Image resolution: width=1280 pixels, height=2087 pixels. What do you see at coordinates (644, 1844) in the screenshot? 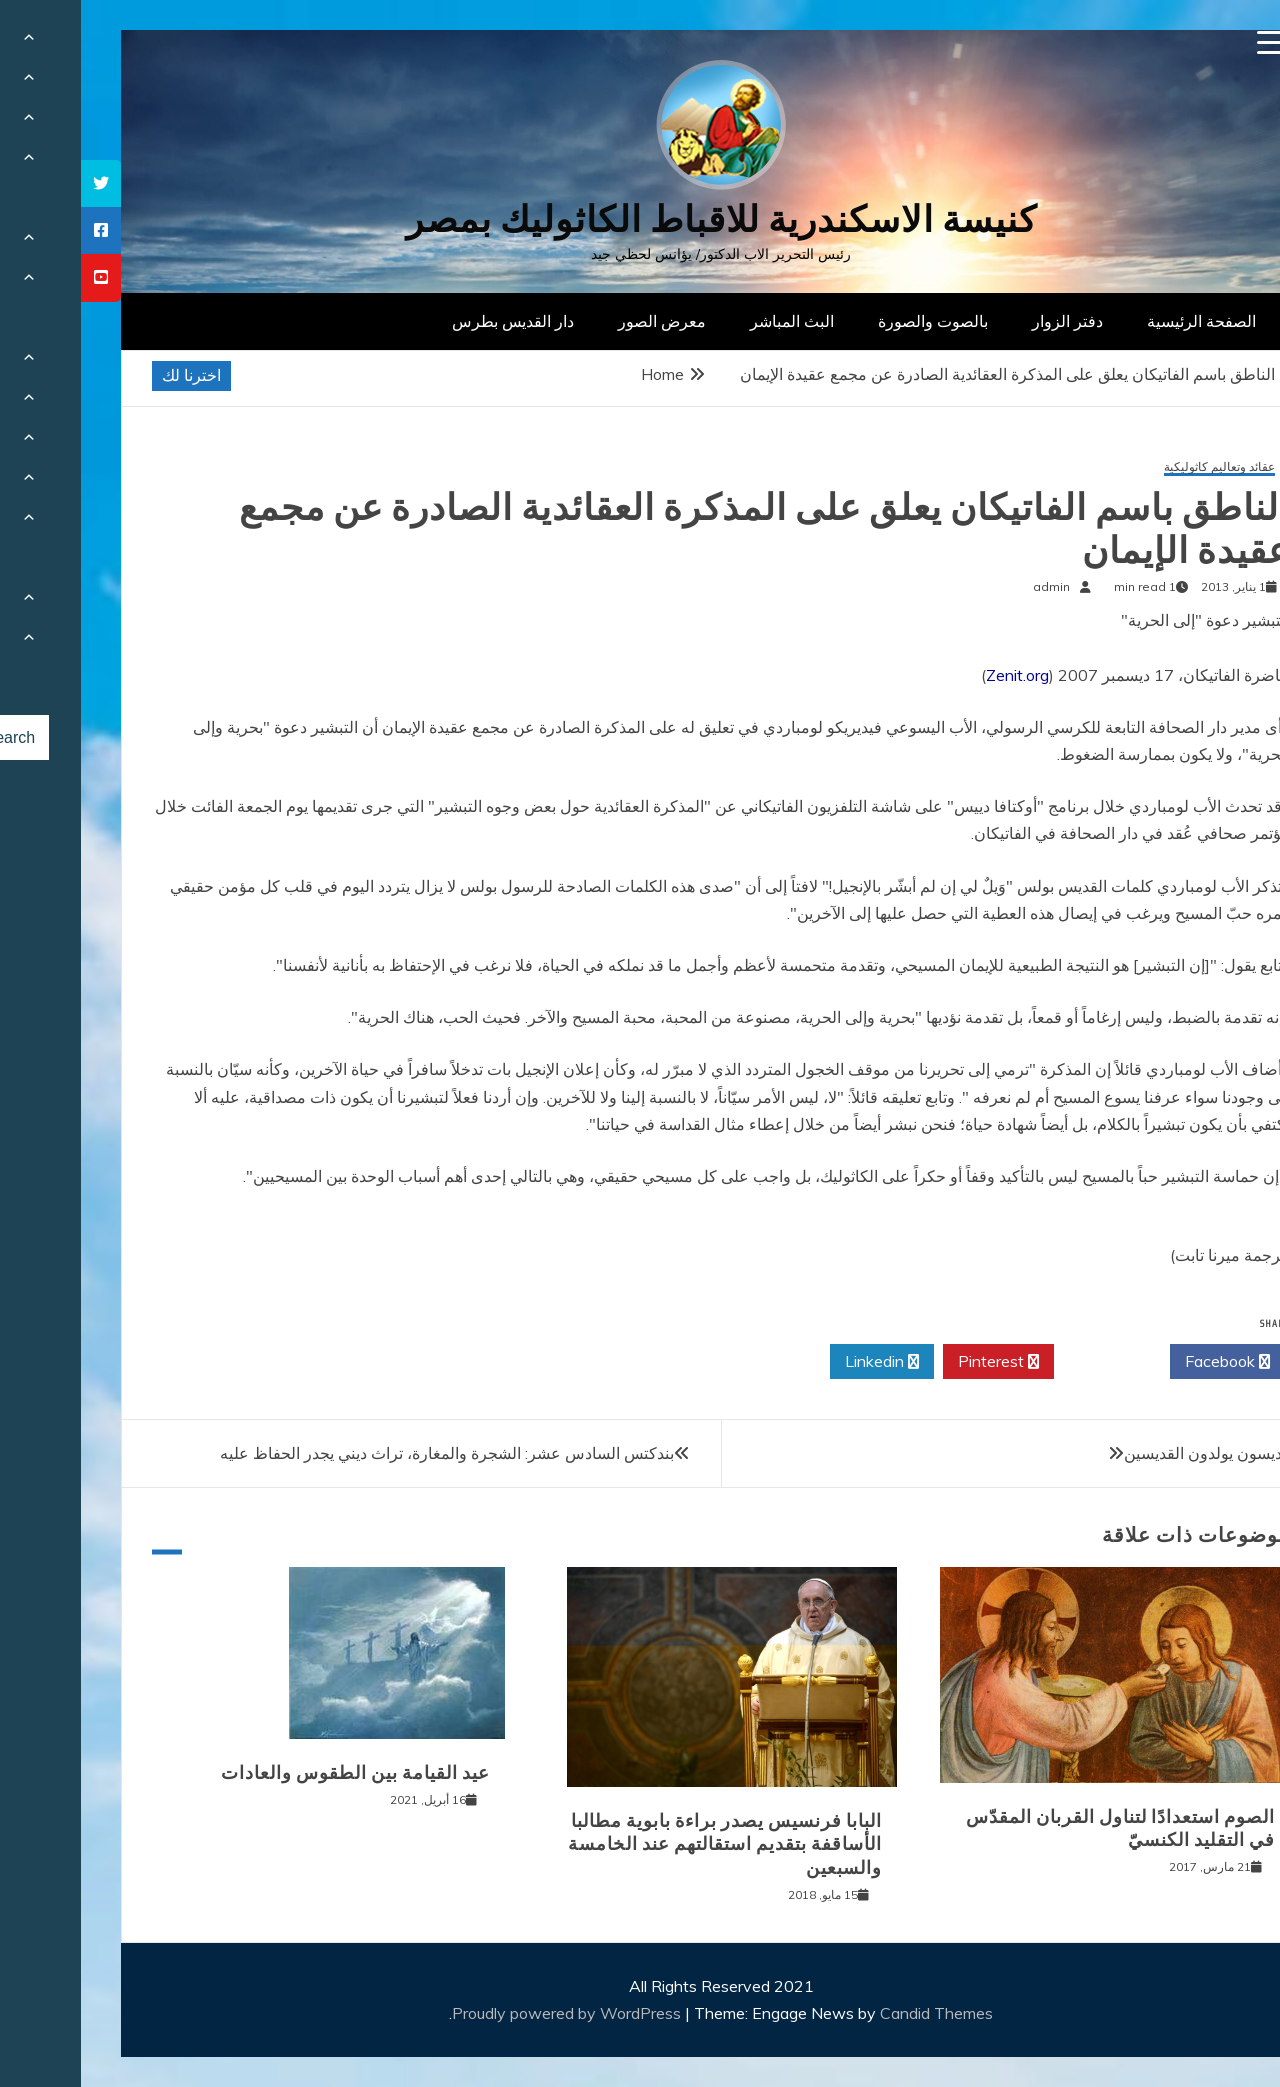
I see `البابا فرنسيس يصدر براءة بابوية مطالبا الأساقفة بتقديم استقالتهم عند الخامسة والسبعين` at bounding box center [644, 1844].